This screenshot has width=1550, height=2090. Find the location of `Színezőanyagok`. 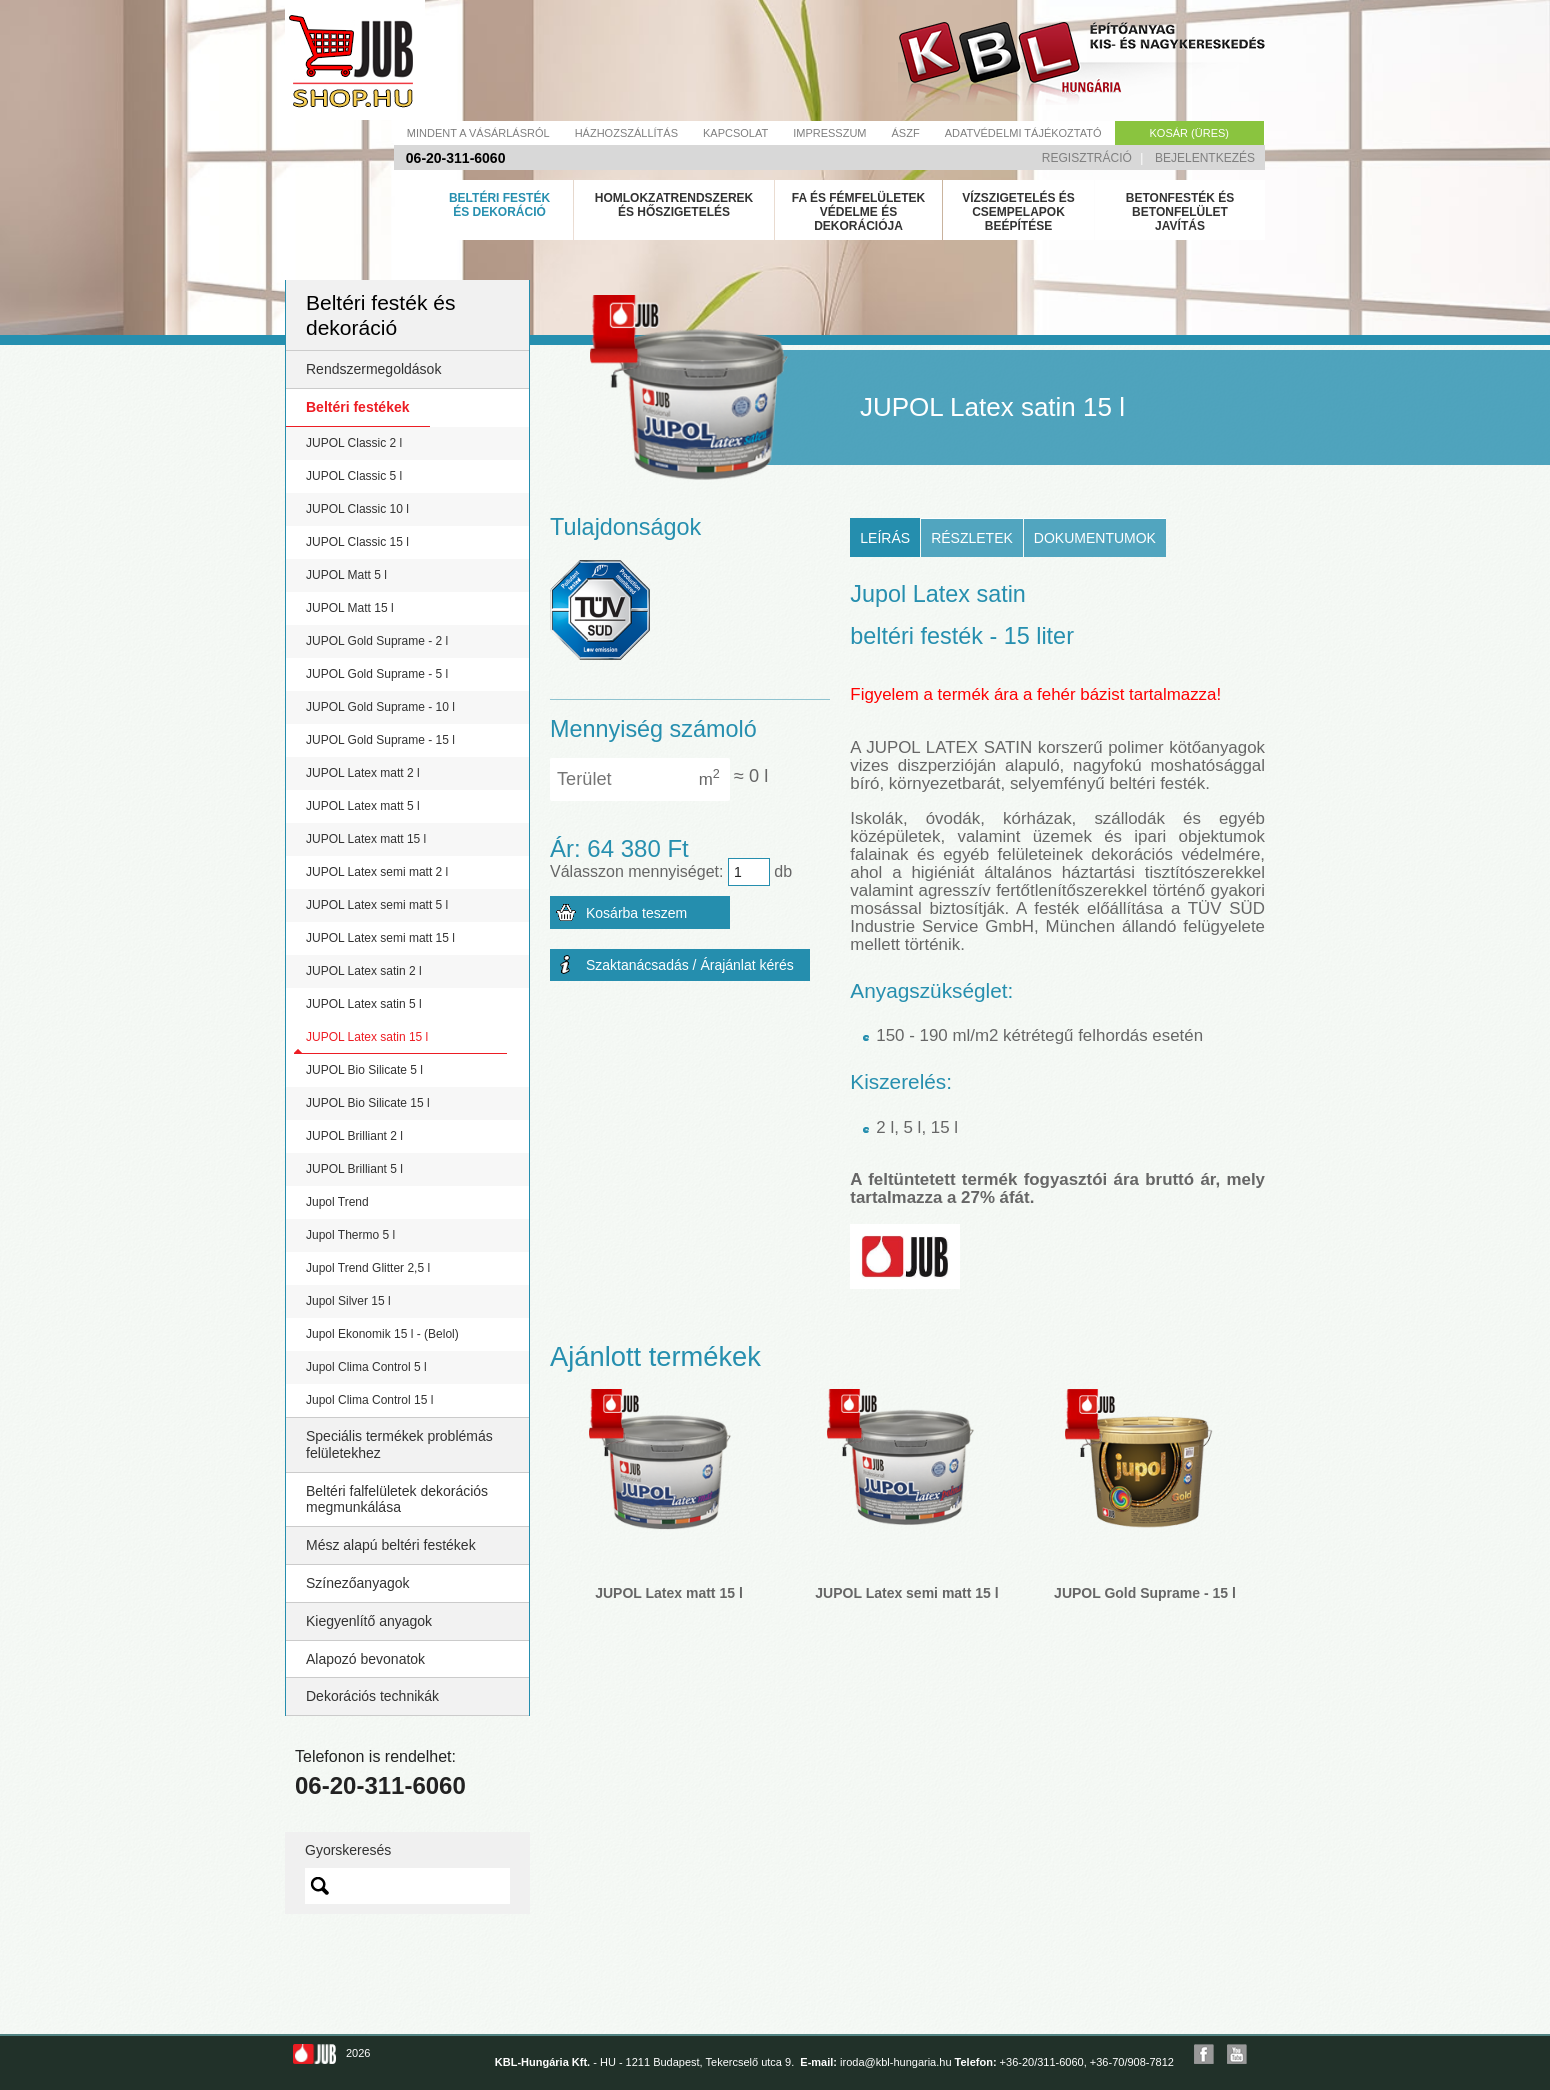

Színezőanyagok is located at coordinates (358, 1583).